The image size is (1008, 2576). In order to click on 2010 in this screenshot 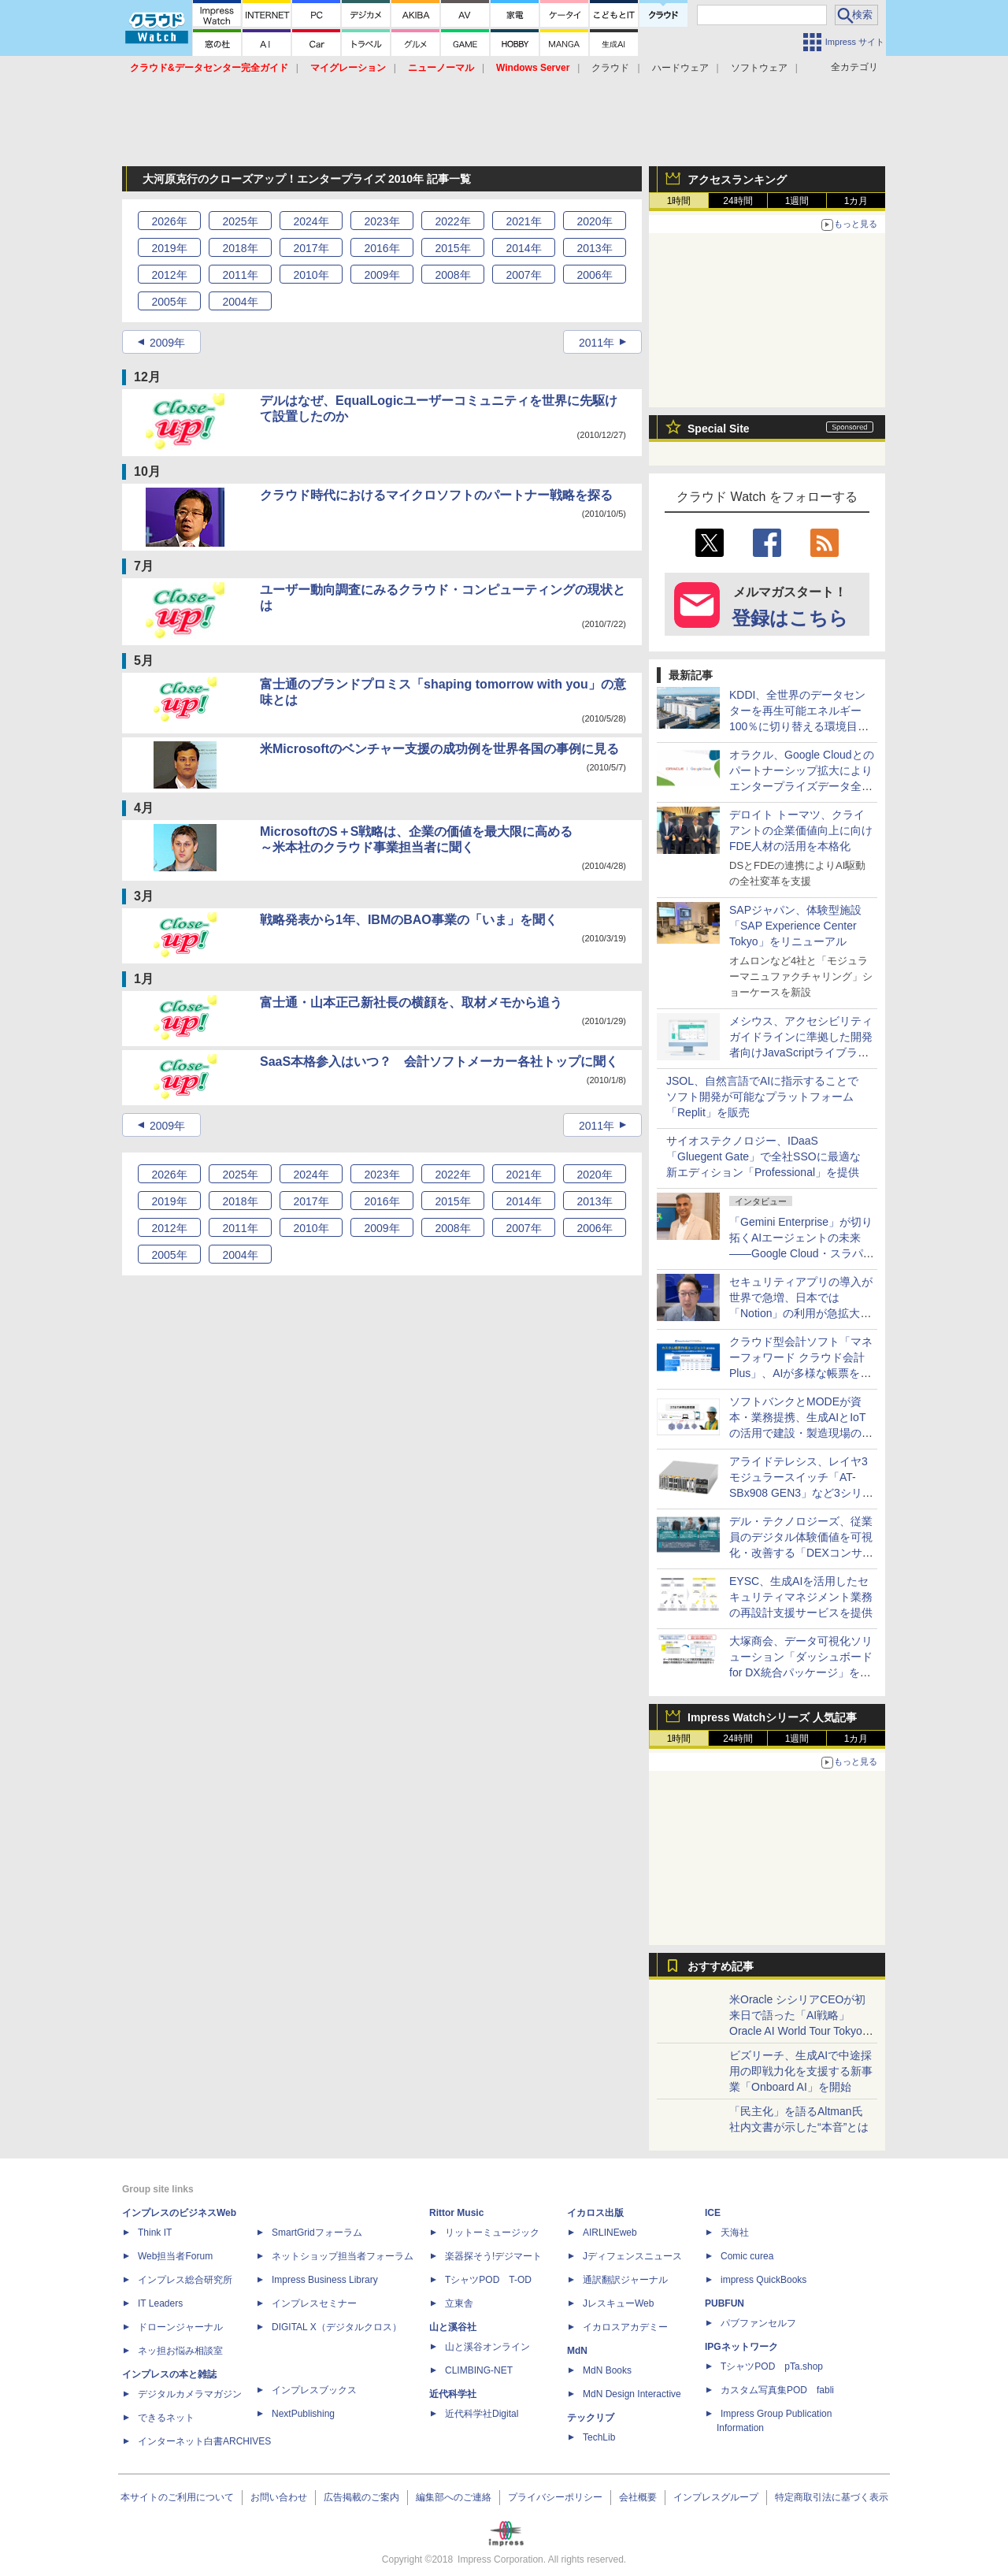, I will do `click(310, 275)`.